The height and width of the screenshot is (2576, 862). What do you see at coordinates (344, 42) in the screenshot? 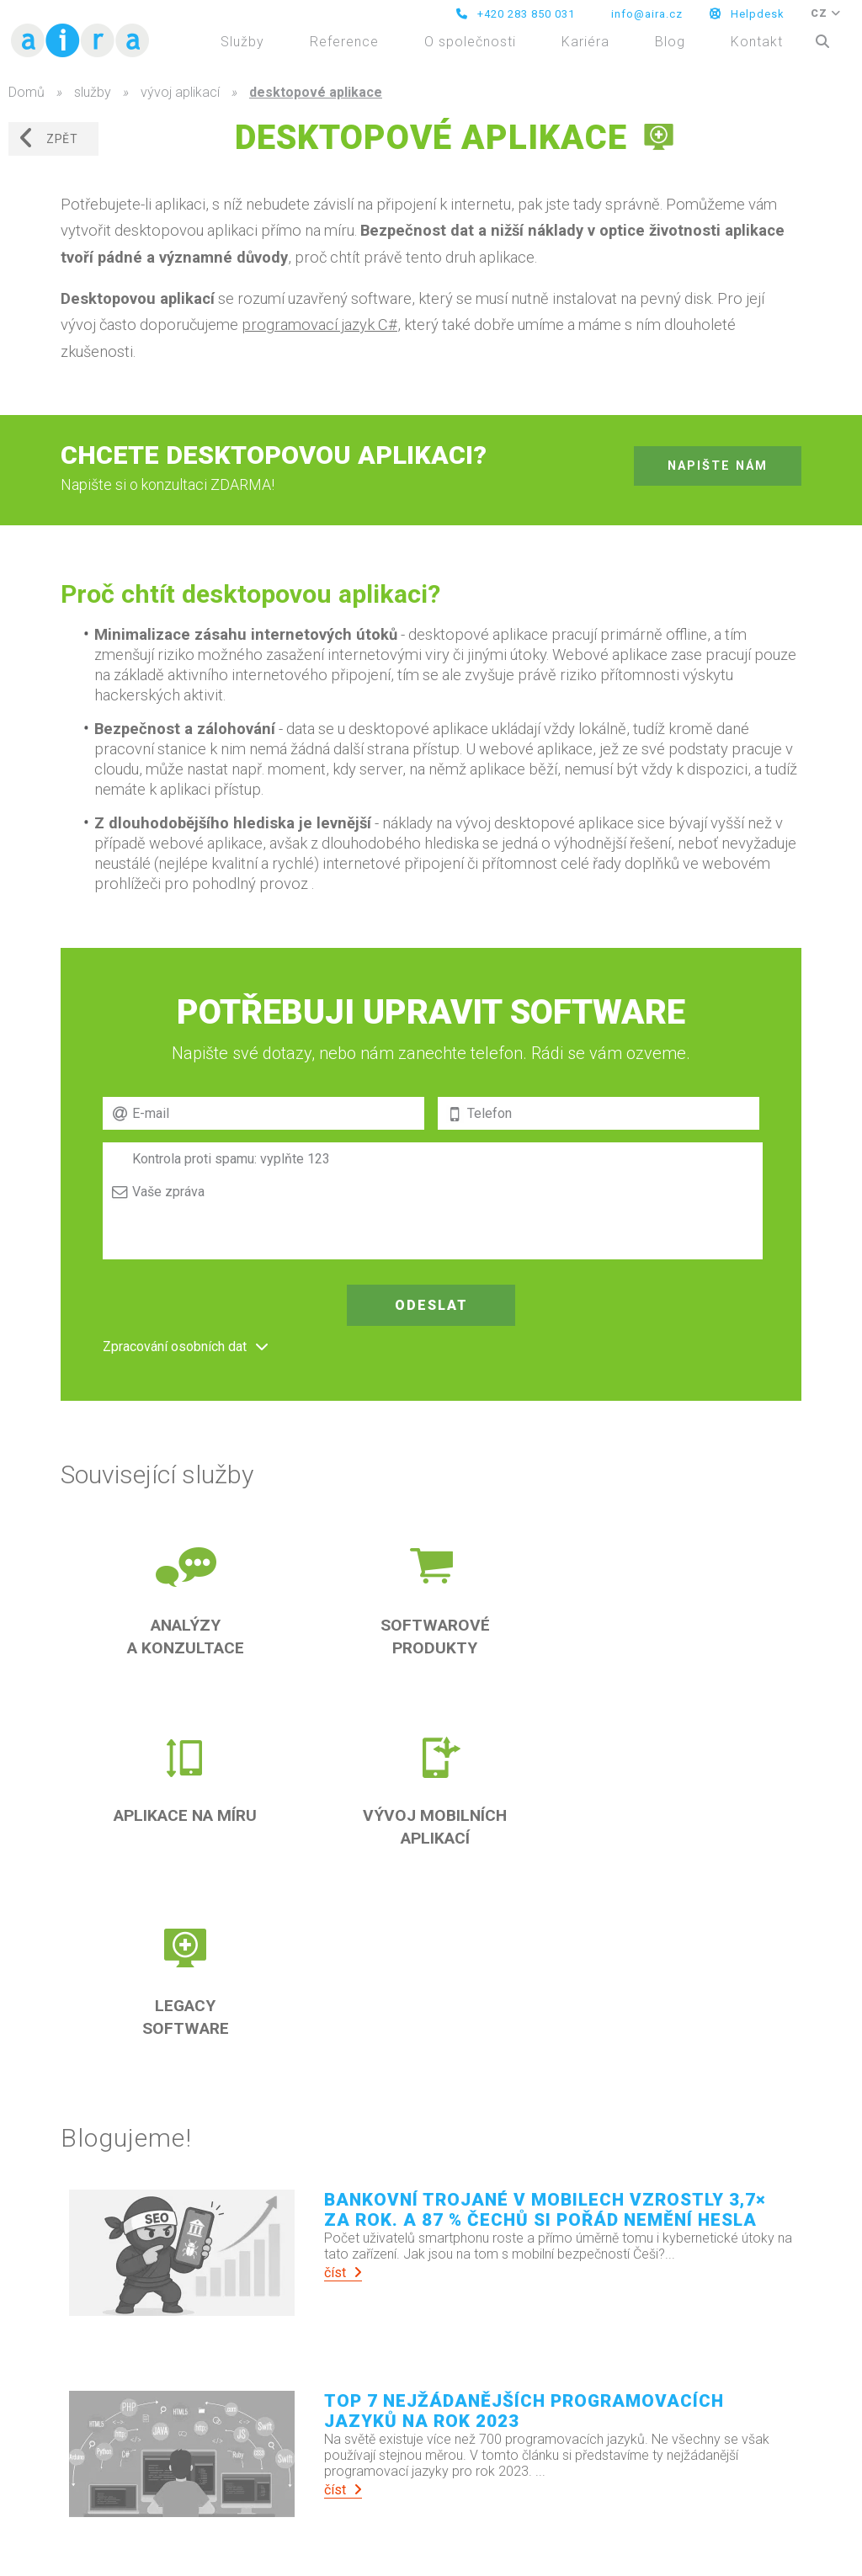
I see `Reference` at bounding box center [344, 42].